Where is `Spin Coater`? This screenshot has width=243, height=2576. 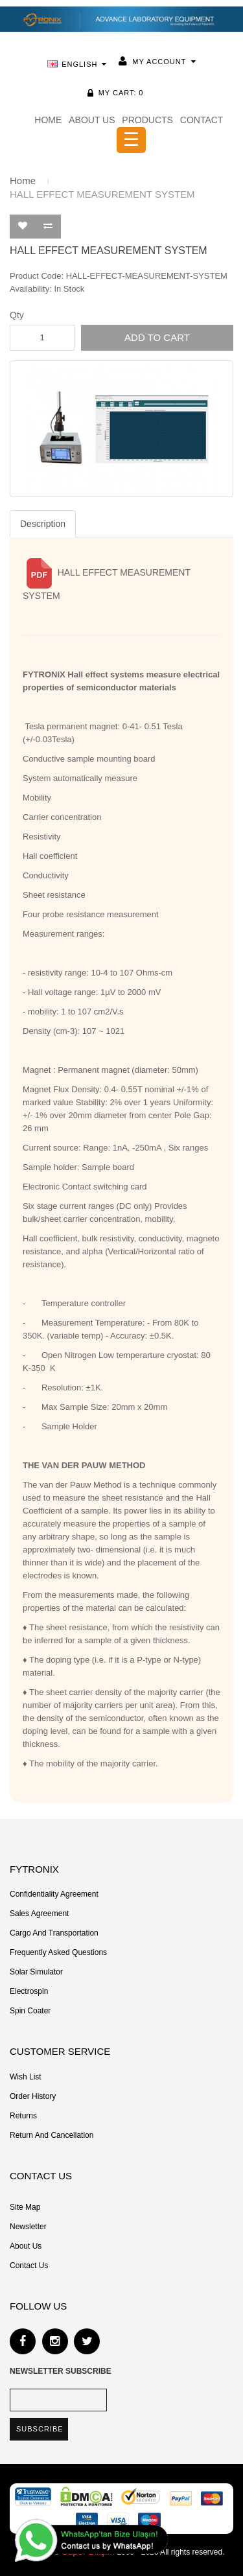
Spin Coater is located at coordinates (30, 2010).